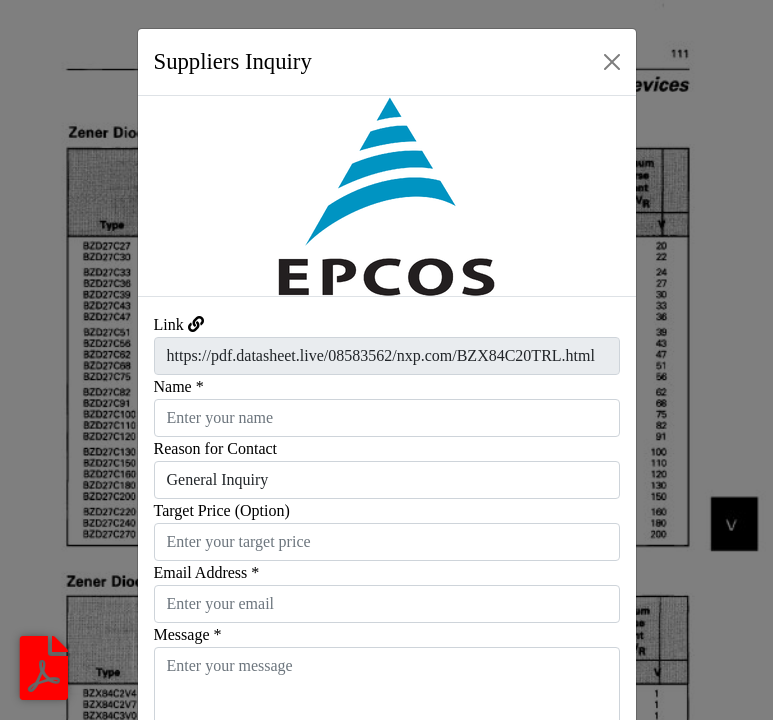  What do you see at coordinates (207, 572) in the screenshot?
I see `Email Address *` at bounding box center [207, 572].